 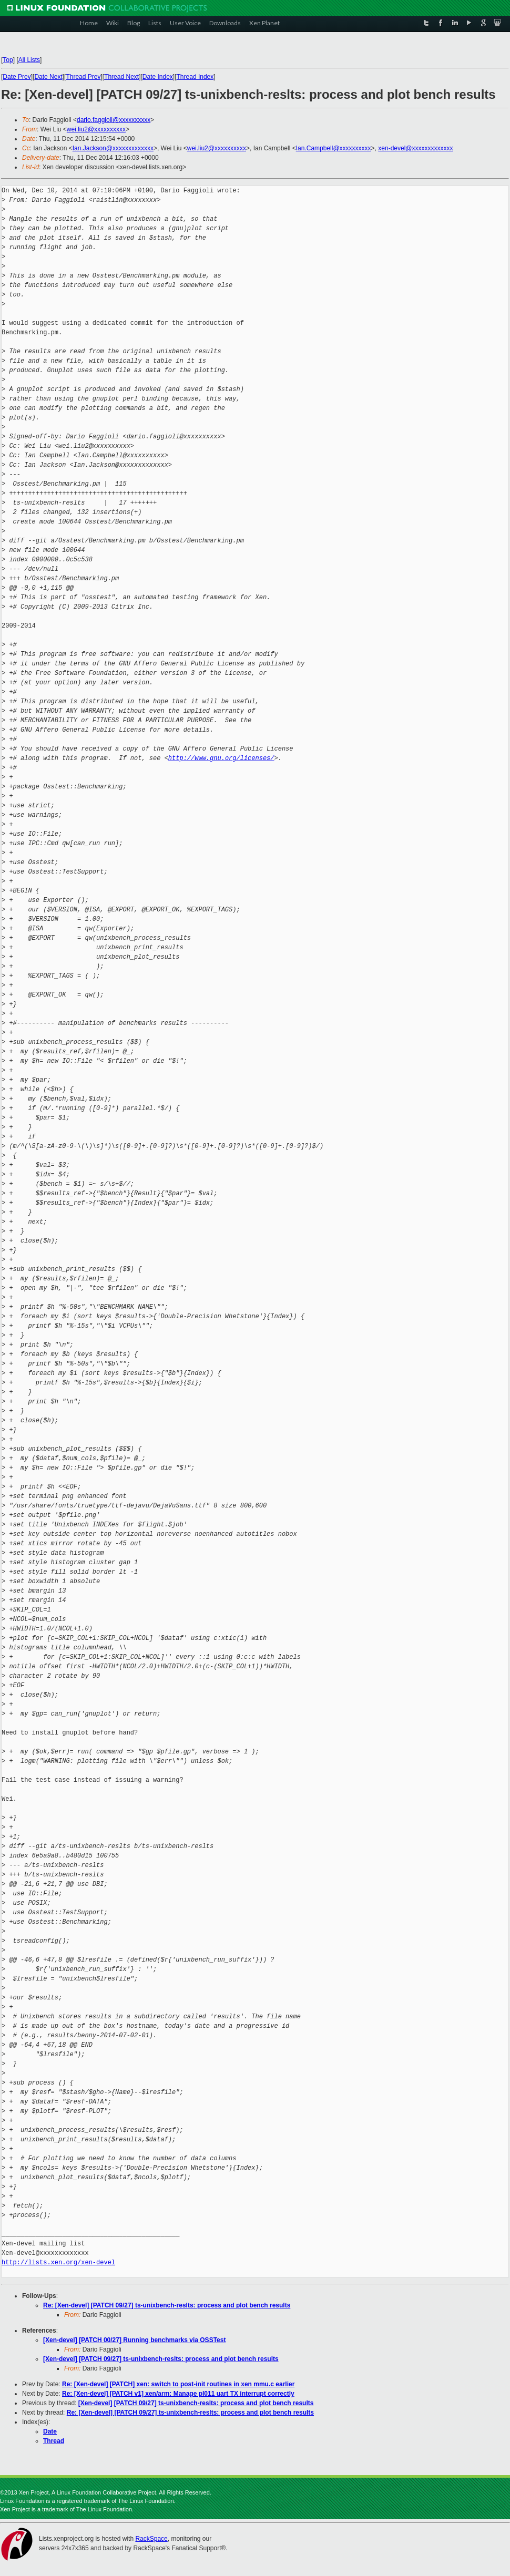 What do you see at coordinates (48, 76) in the screenshot?
I see `Date Next` at bounding box center [48, 76].